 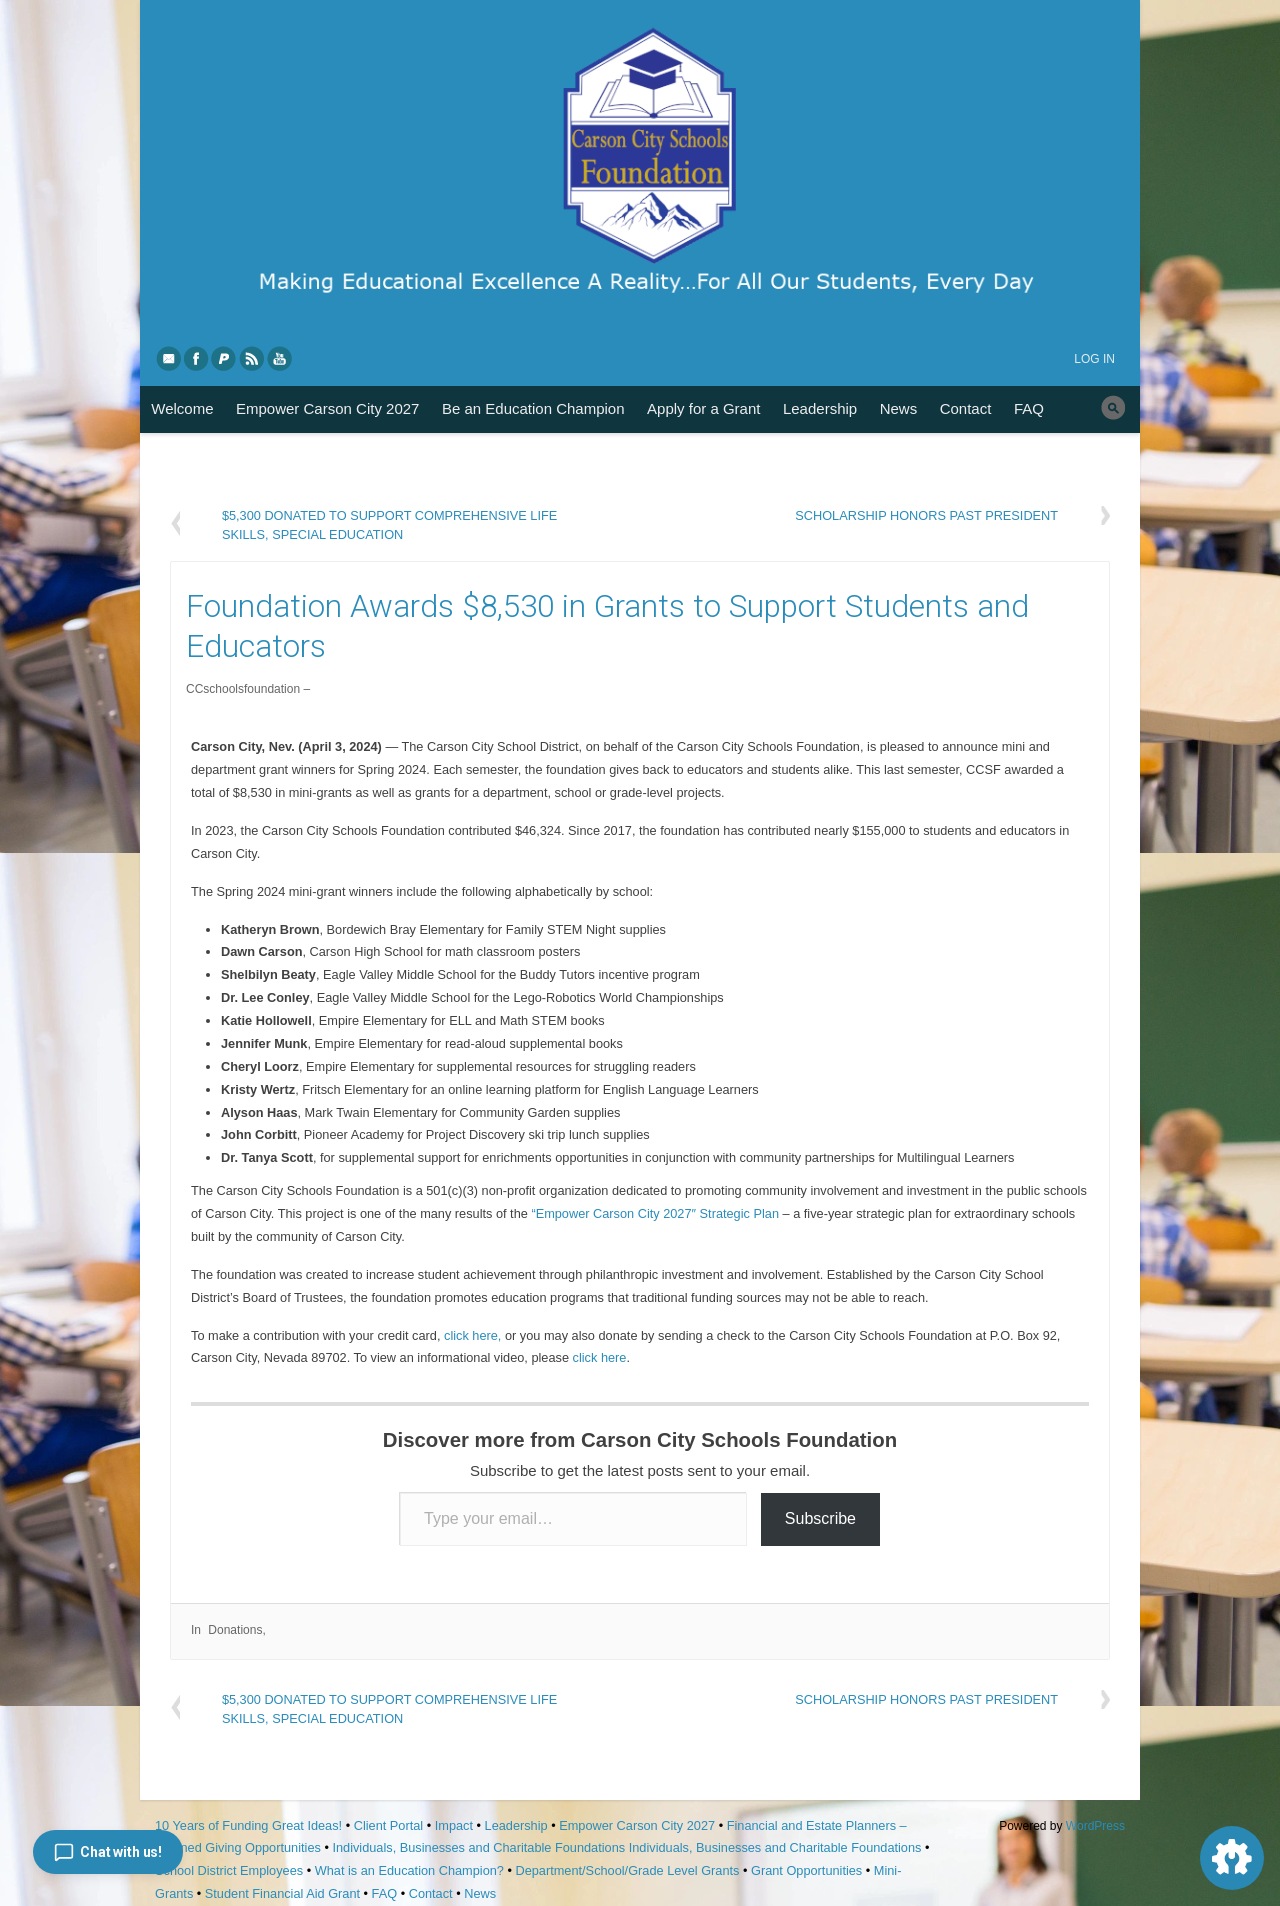 What do you see at coordinates (1094, 359) in the screenshot?
I see `Log in` at bounding box center [1094, 359].